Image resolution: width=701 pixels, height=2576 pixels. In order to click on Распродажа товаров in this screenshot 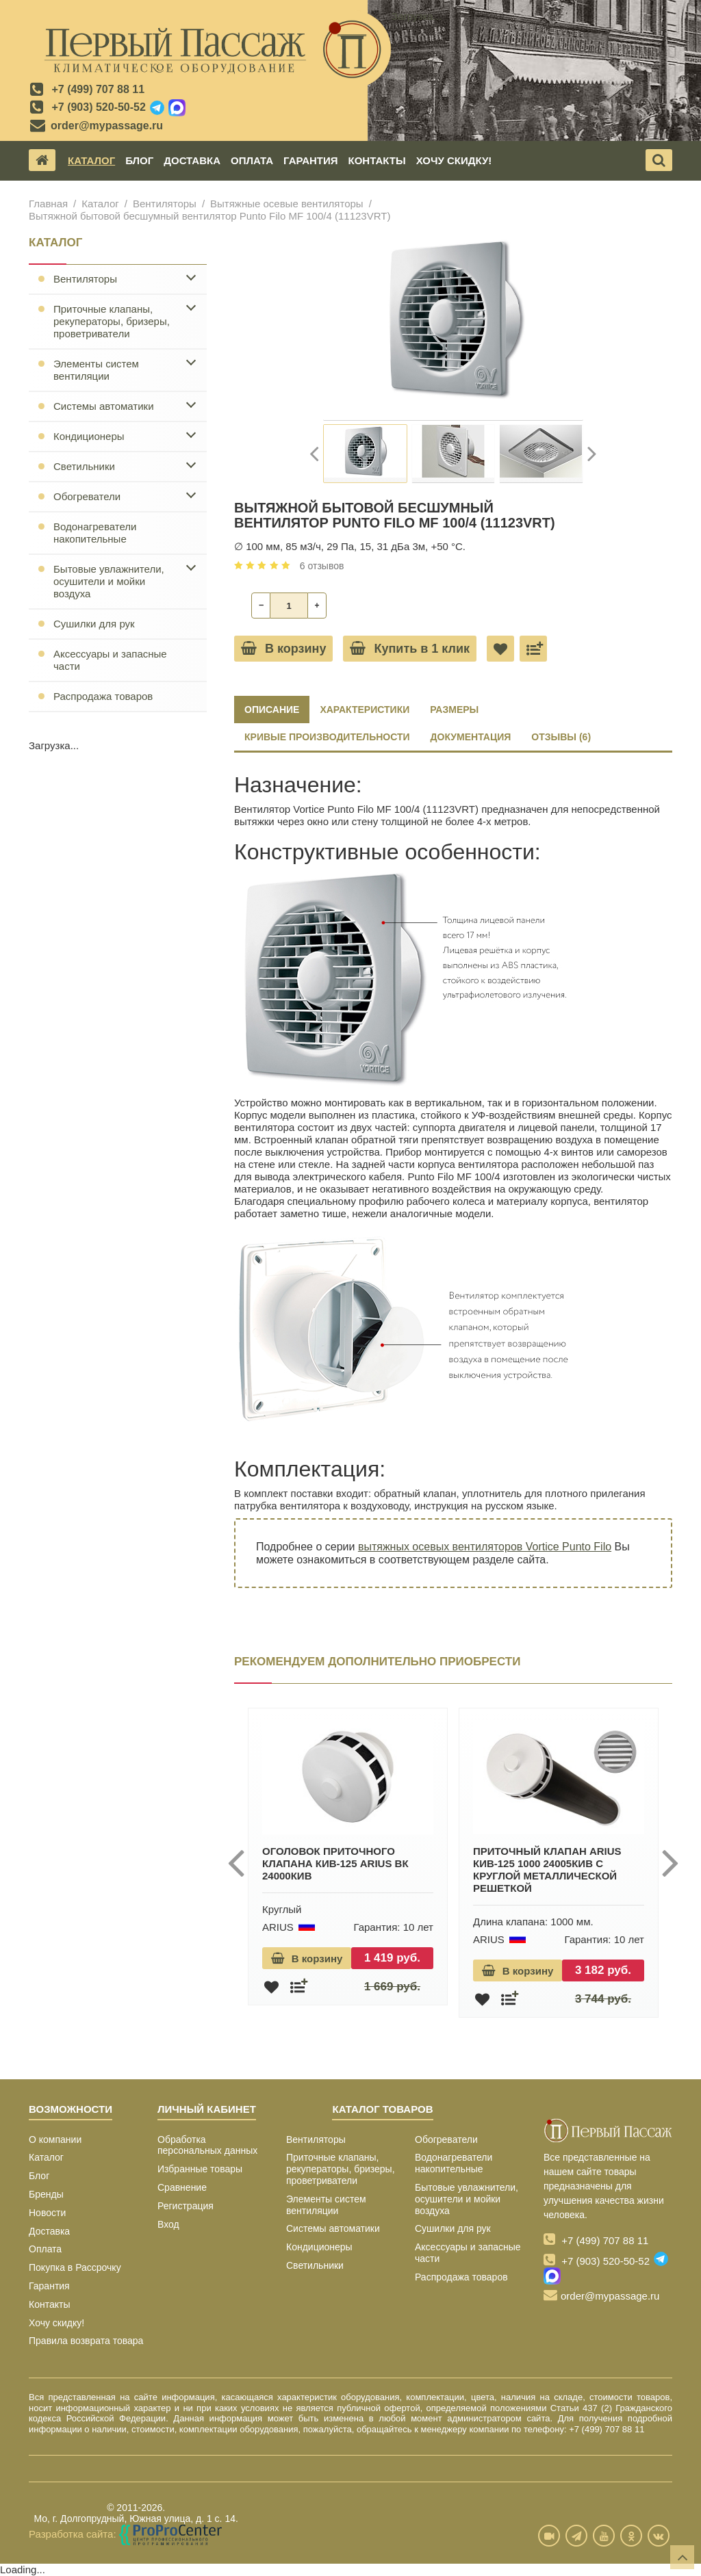, I will do `click(103, 696)`.